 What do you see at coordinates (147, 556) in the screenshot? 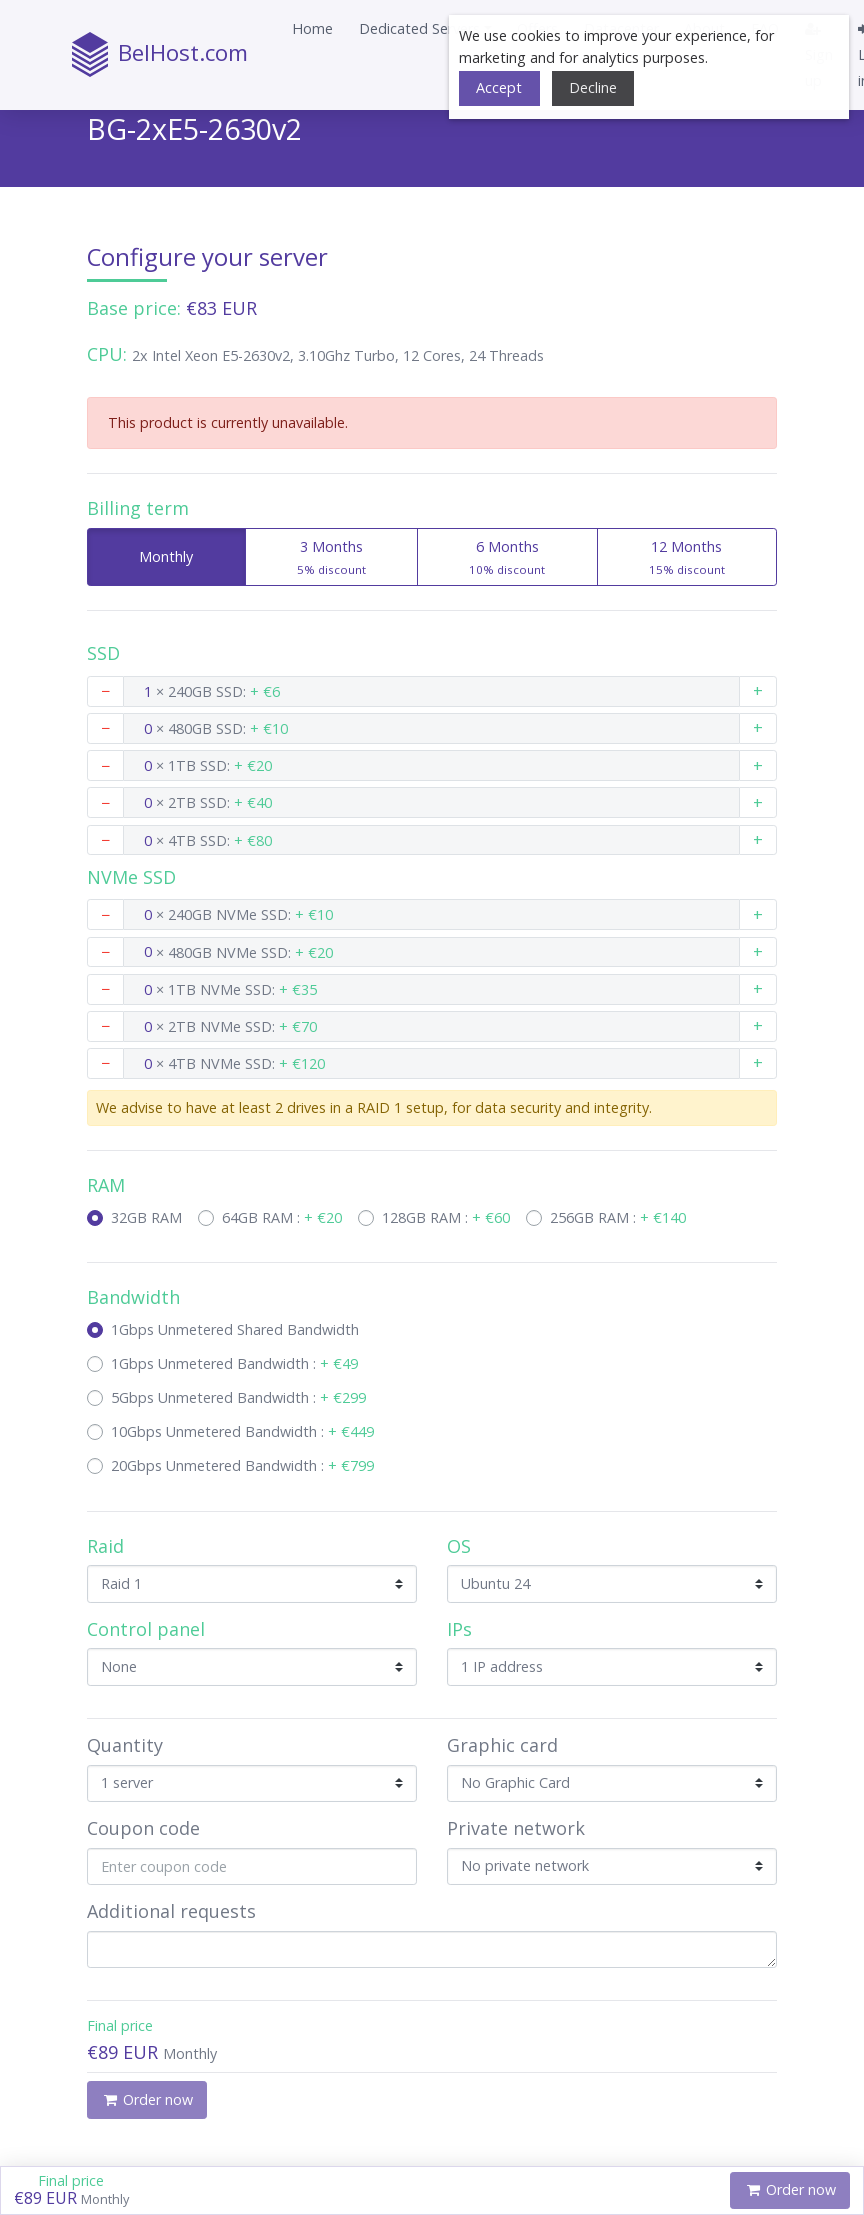
I see `Monthly` at bounding box center [147, 556].